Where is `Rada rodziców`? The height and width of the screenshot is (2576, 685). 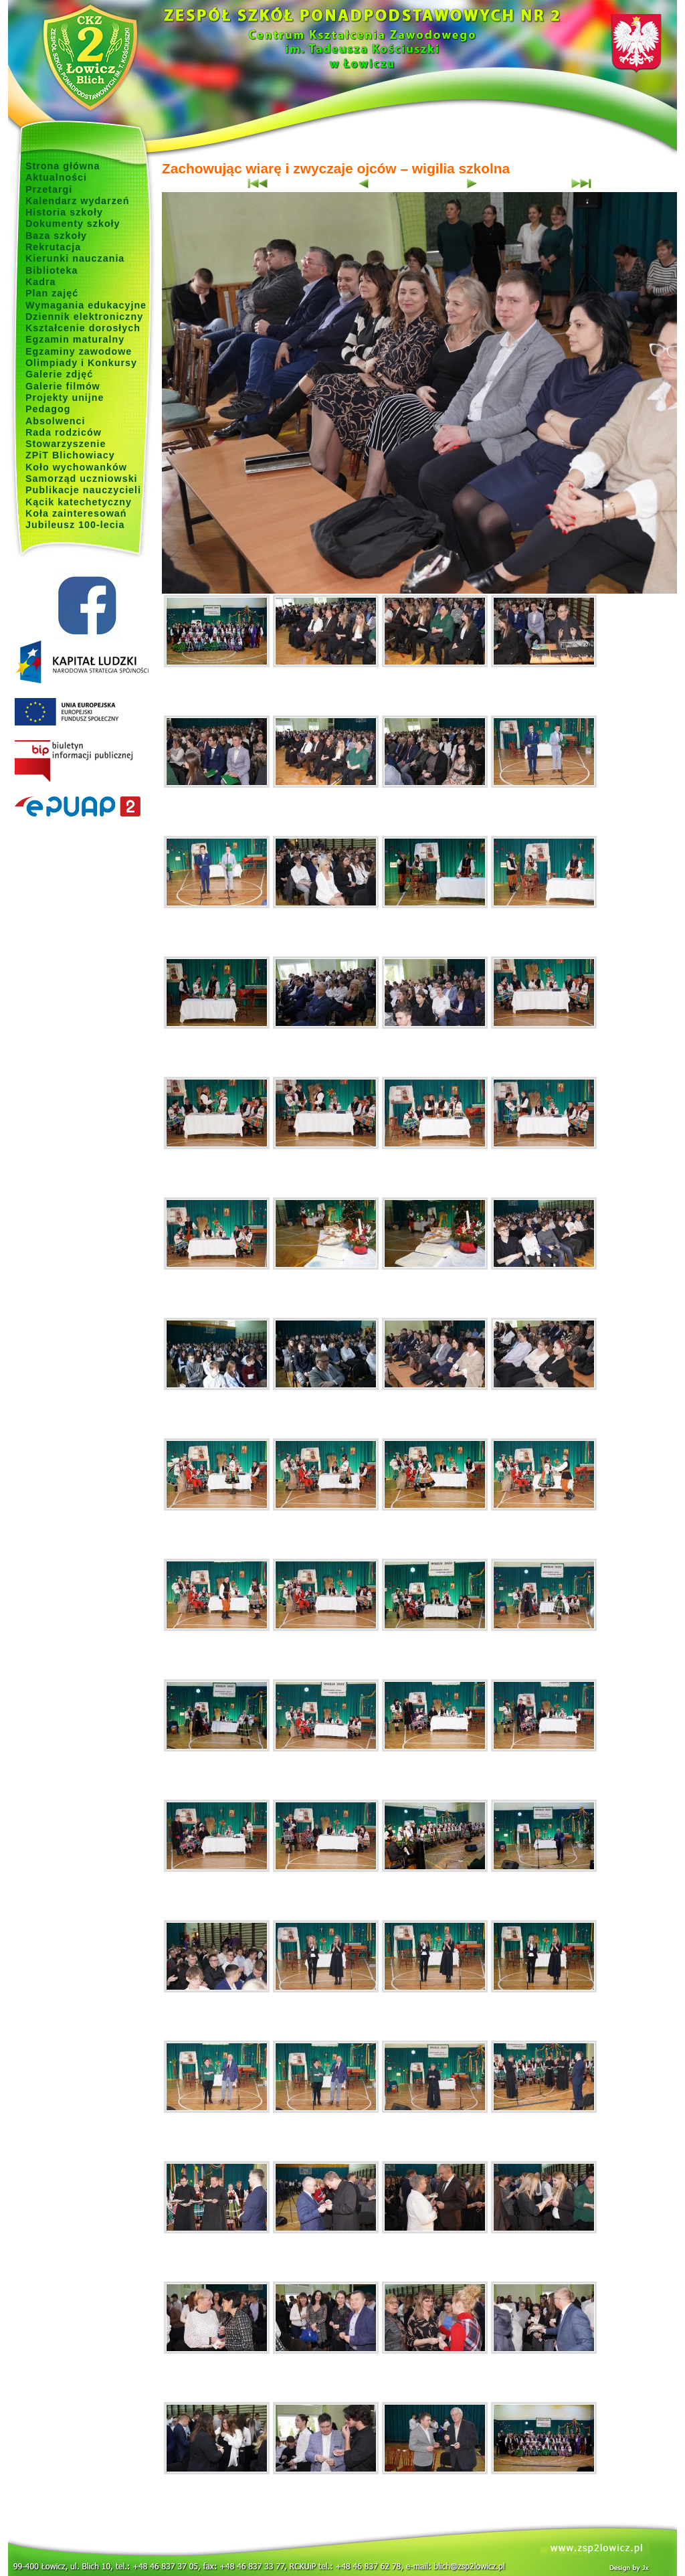
Rada rodziców is located at coordinates (63, 432).